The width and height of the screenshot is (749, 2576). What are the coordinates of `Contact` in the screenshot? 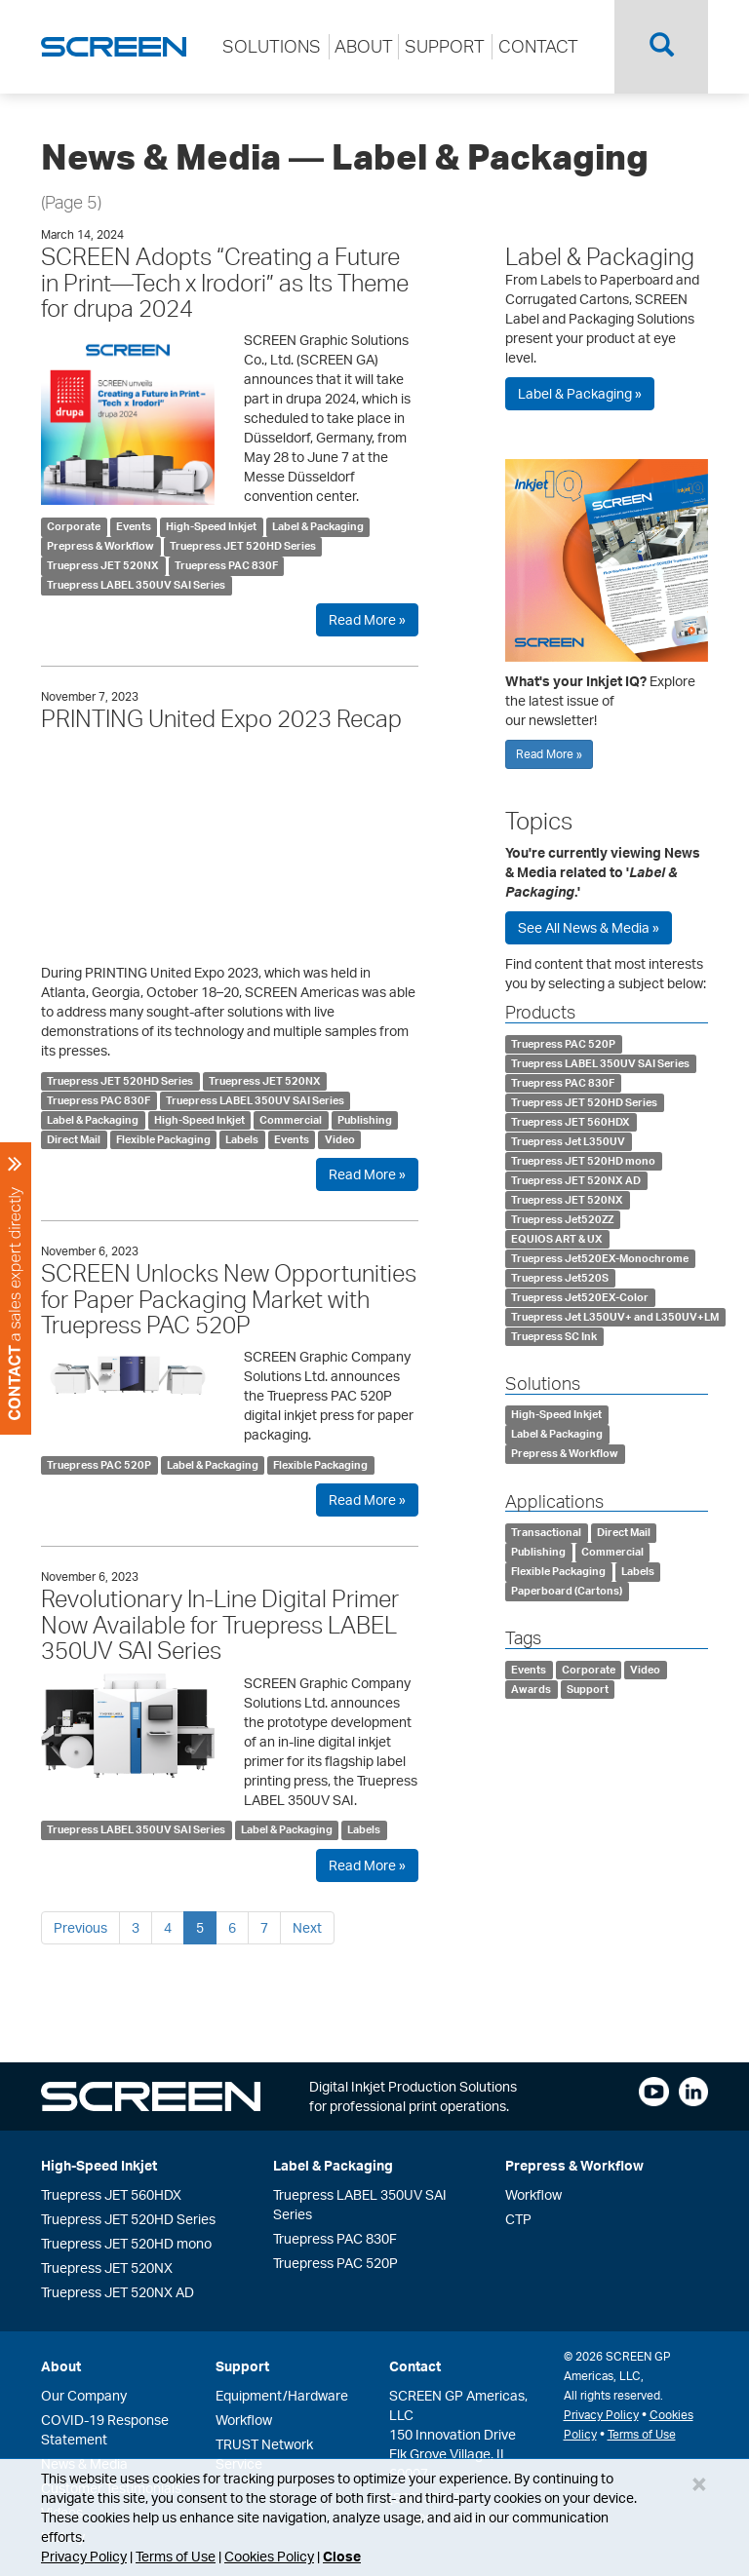 It's located at (415, 2366).